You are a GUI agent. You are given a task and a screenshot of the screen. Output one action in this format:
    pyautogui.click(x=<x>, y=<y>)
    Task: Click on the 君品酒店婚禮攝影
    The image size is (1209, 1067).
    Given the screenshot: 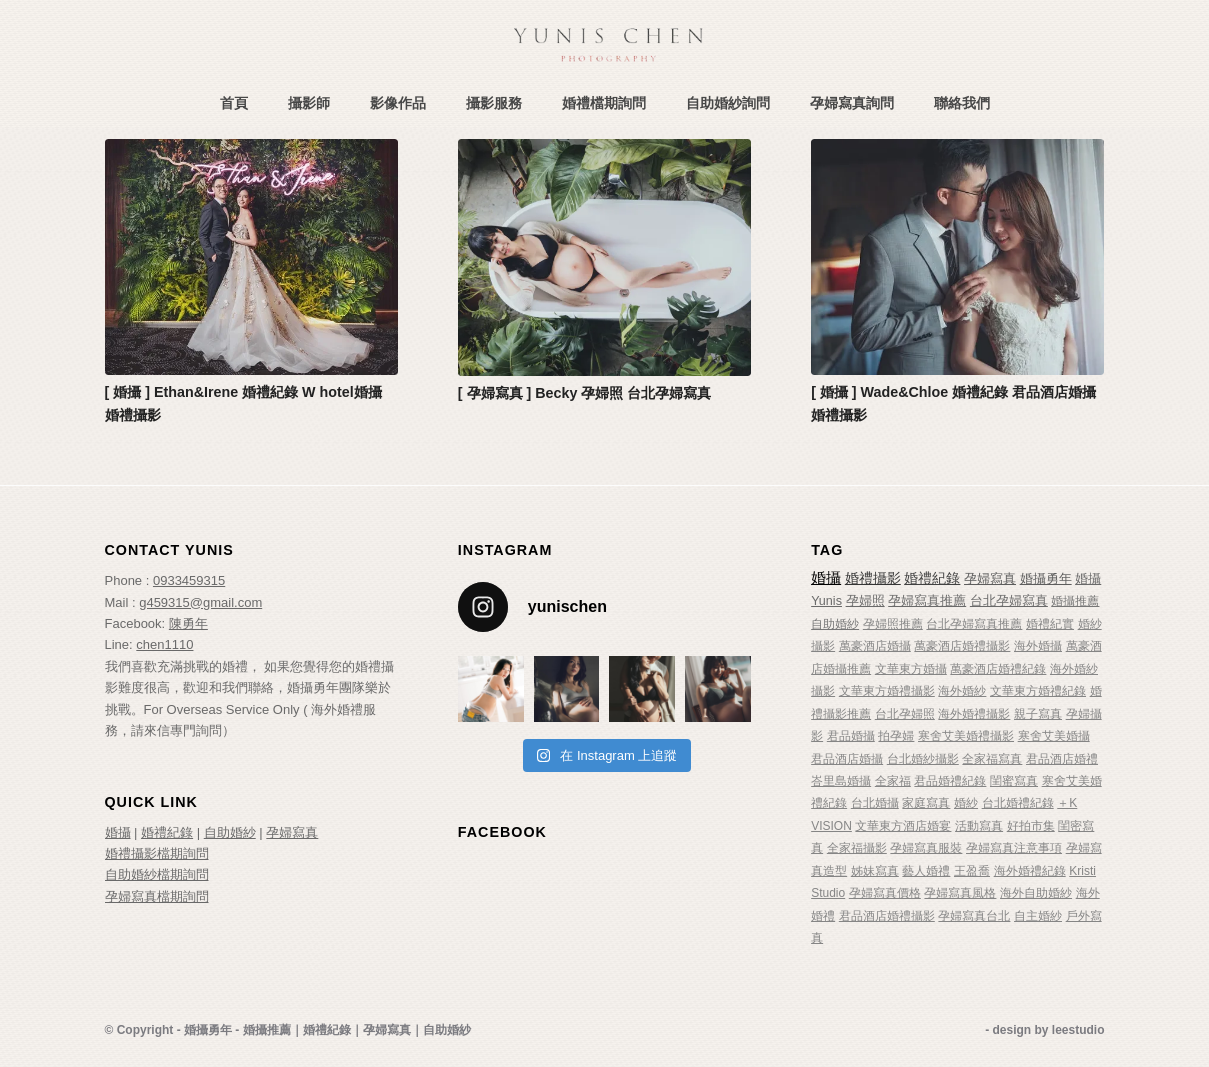 What is the action you would take?
    pyautogui.click(x=887, y=916)
    